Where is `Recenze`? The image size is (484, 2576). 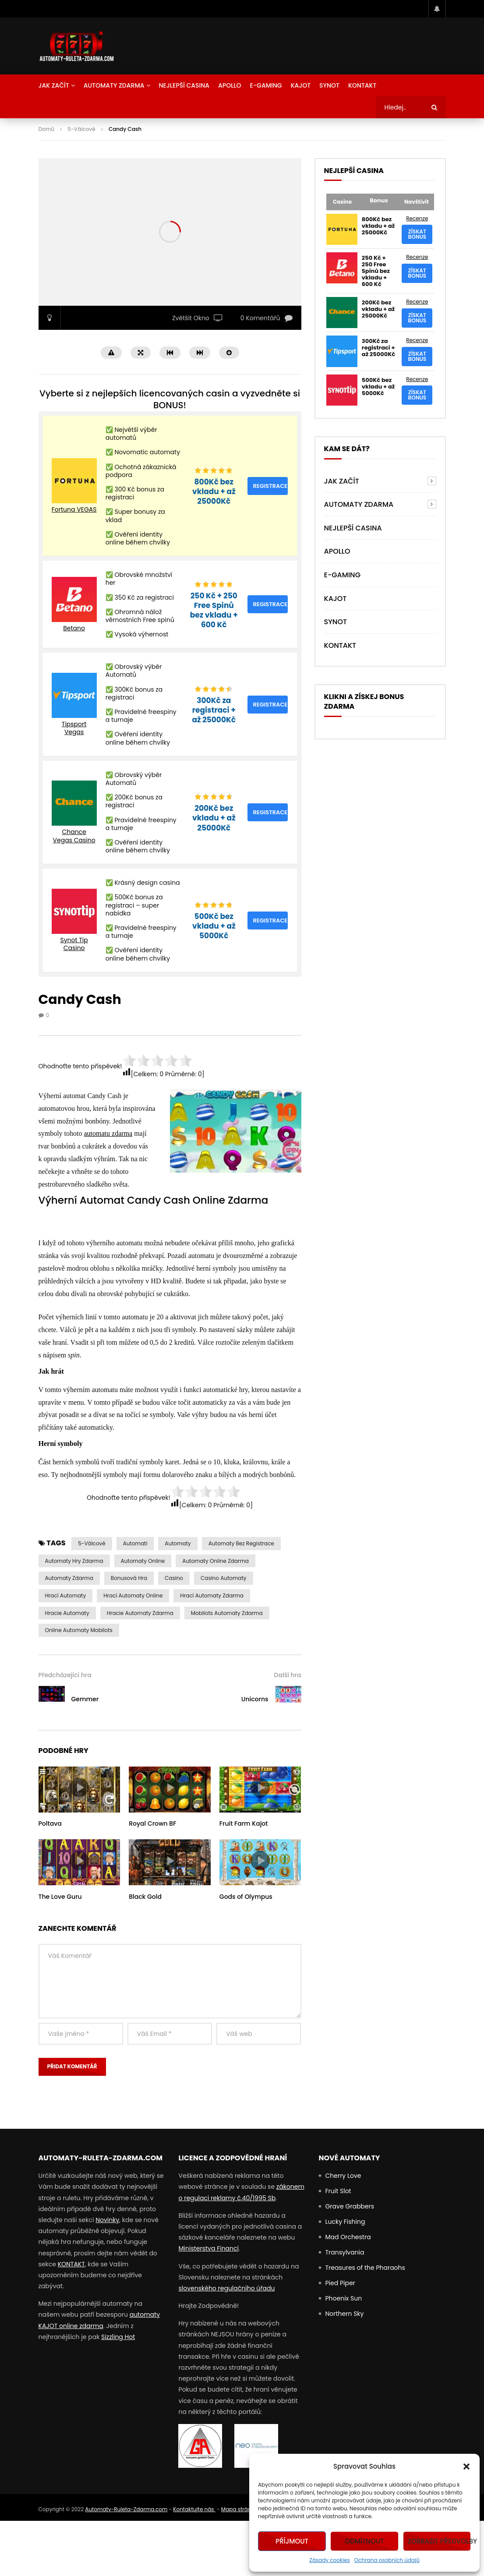 Recenze is located at coordinates (417, 218).